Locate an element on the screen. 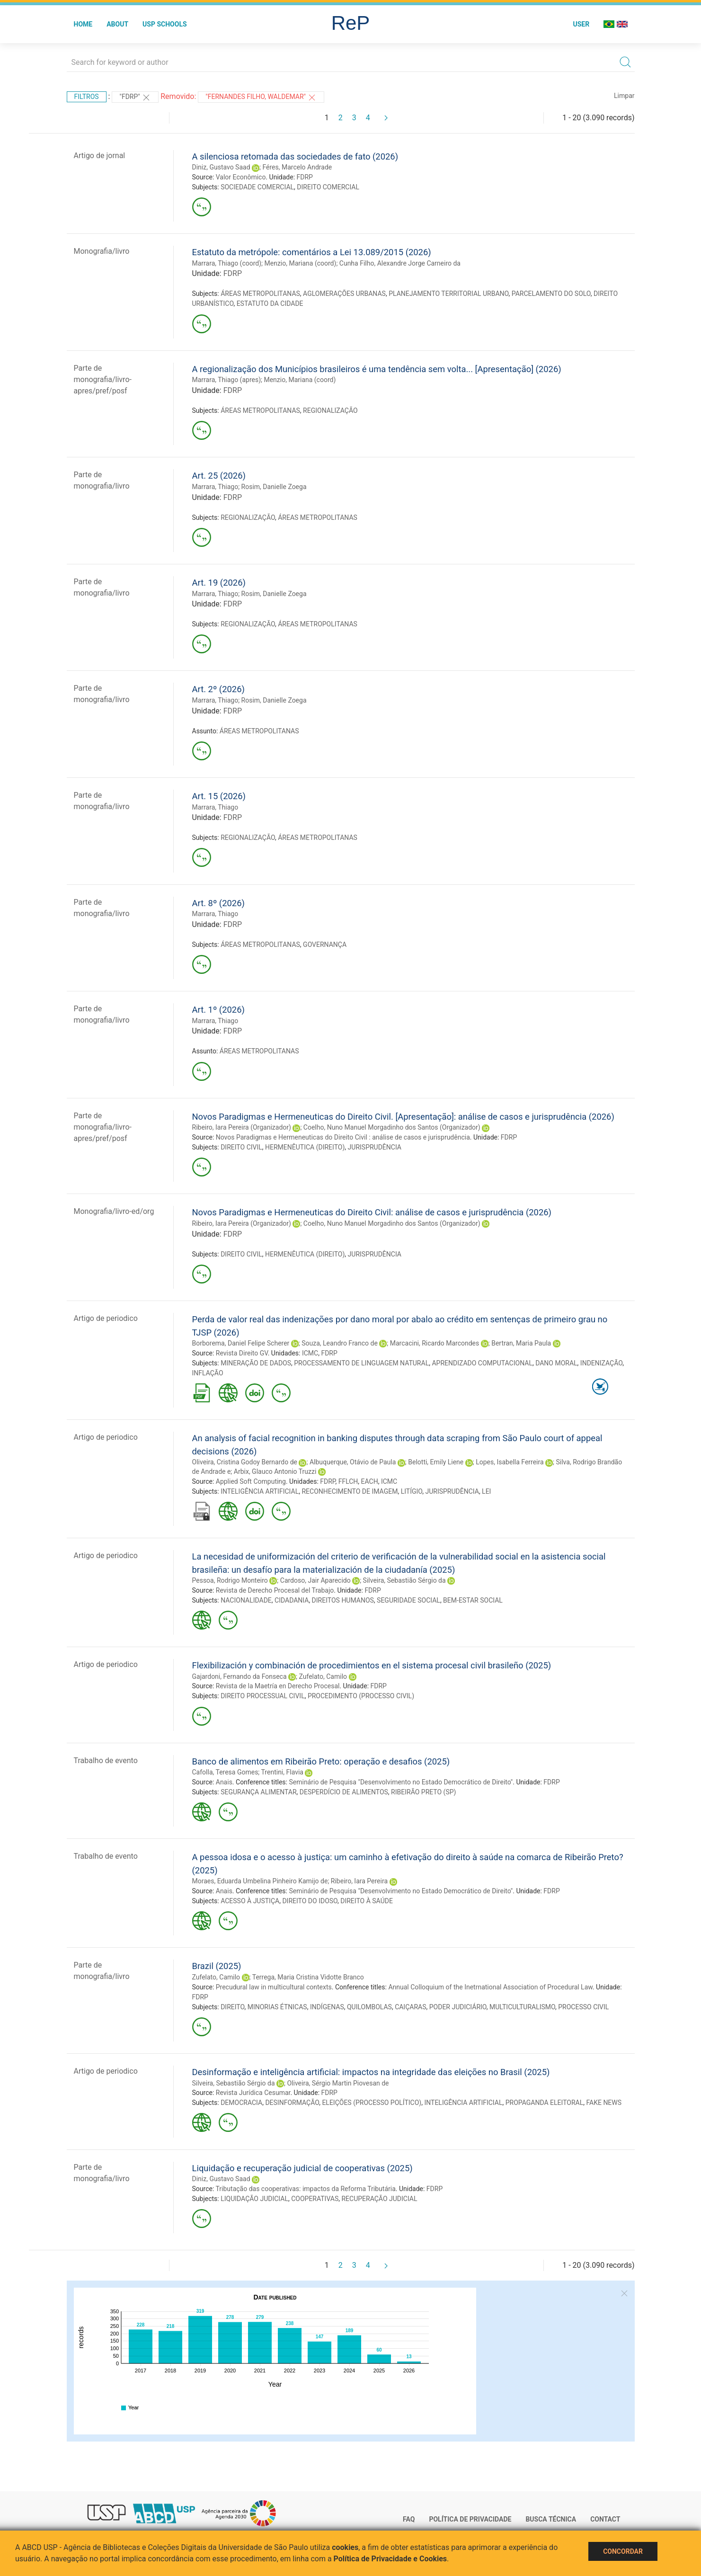 This screenshot has height=2576, width=701. Ribeiro, Iara Pereira (Organizador) is located at coordinates (241, 1127).